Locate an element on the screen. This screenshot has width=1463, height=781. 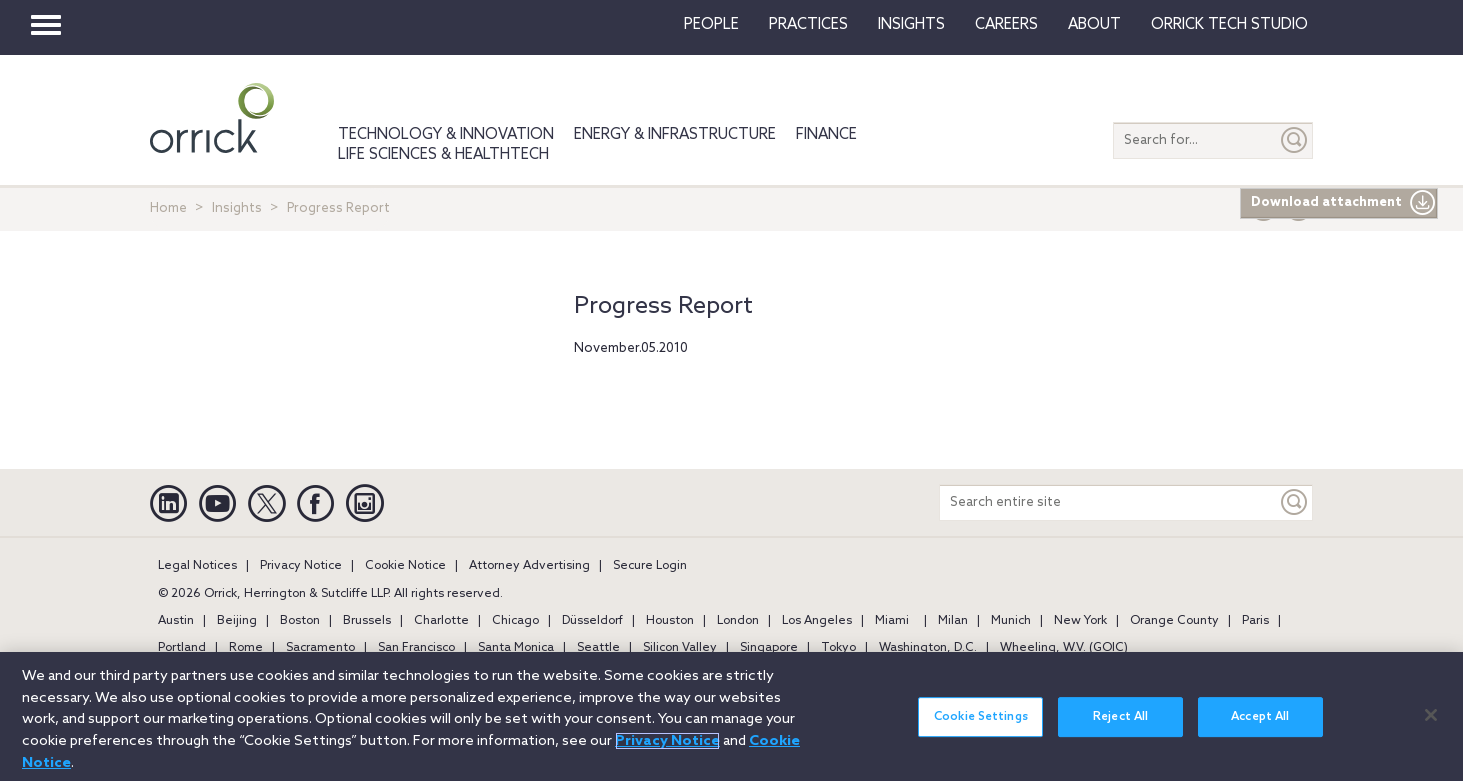
Brussels is located at coordinates (367, 621).